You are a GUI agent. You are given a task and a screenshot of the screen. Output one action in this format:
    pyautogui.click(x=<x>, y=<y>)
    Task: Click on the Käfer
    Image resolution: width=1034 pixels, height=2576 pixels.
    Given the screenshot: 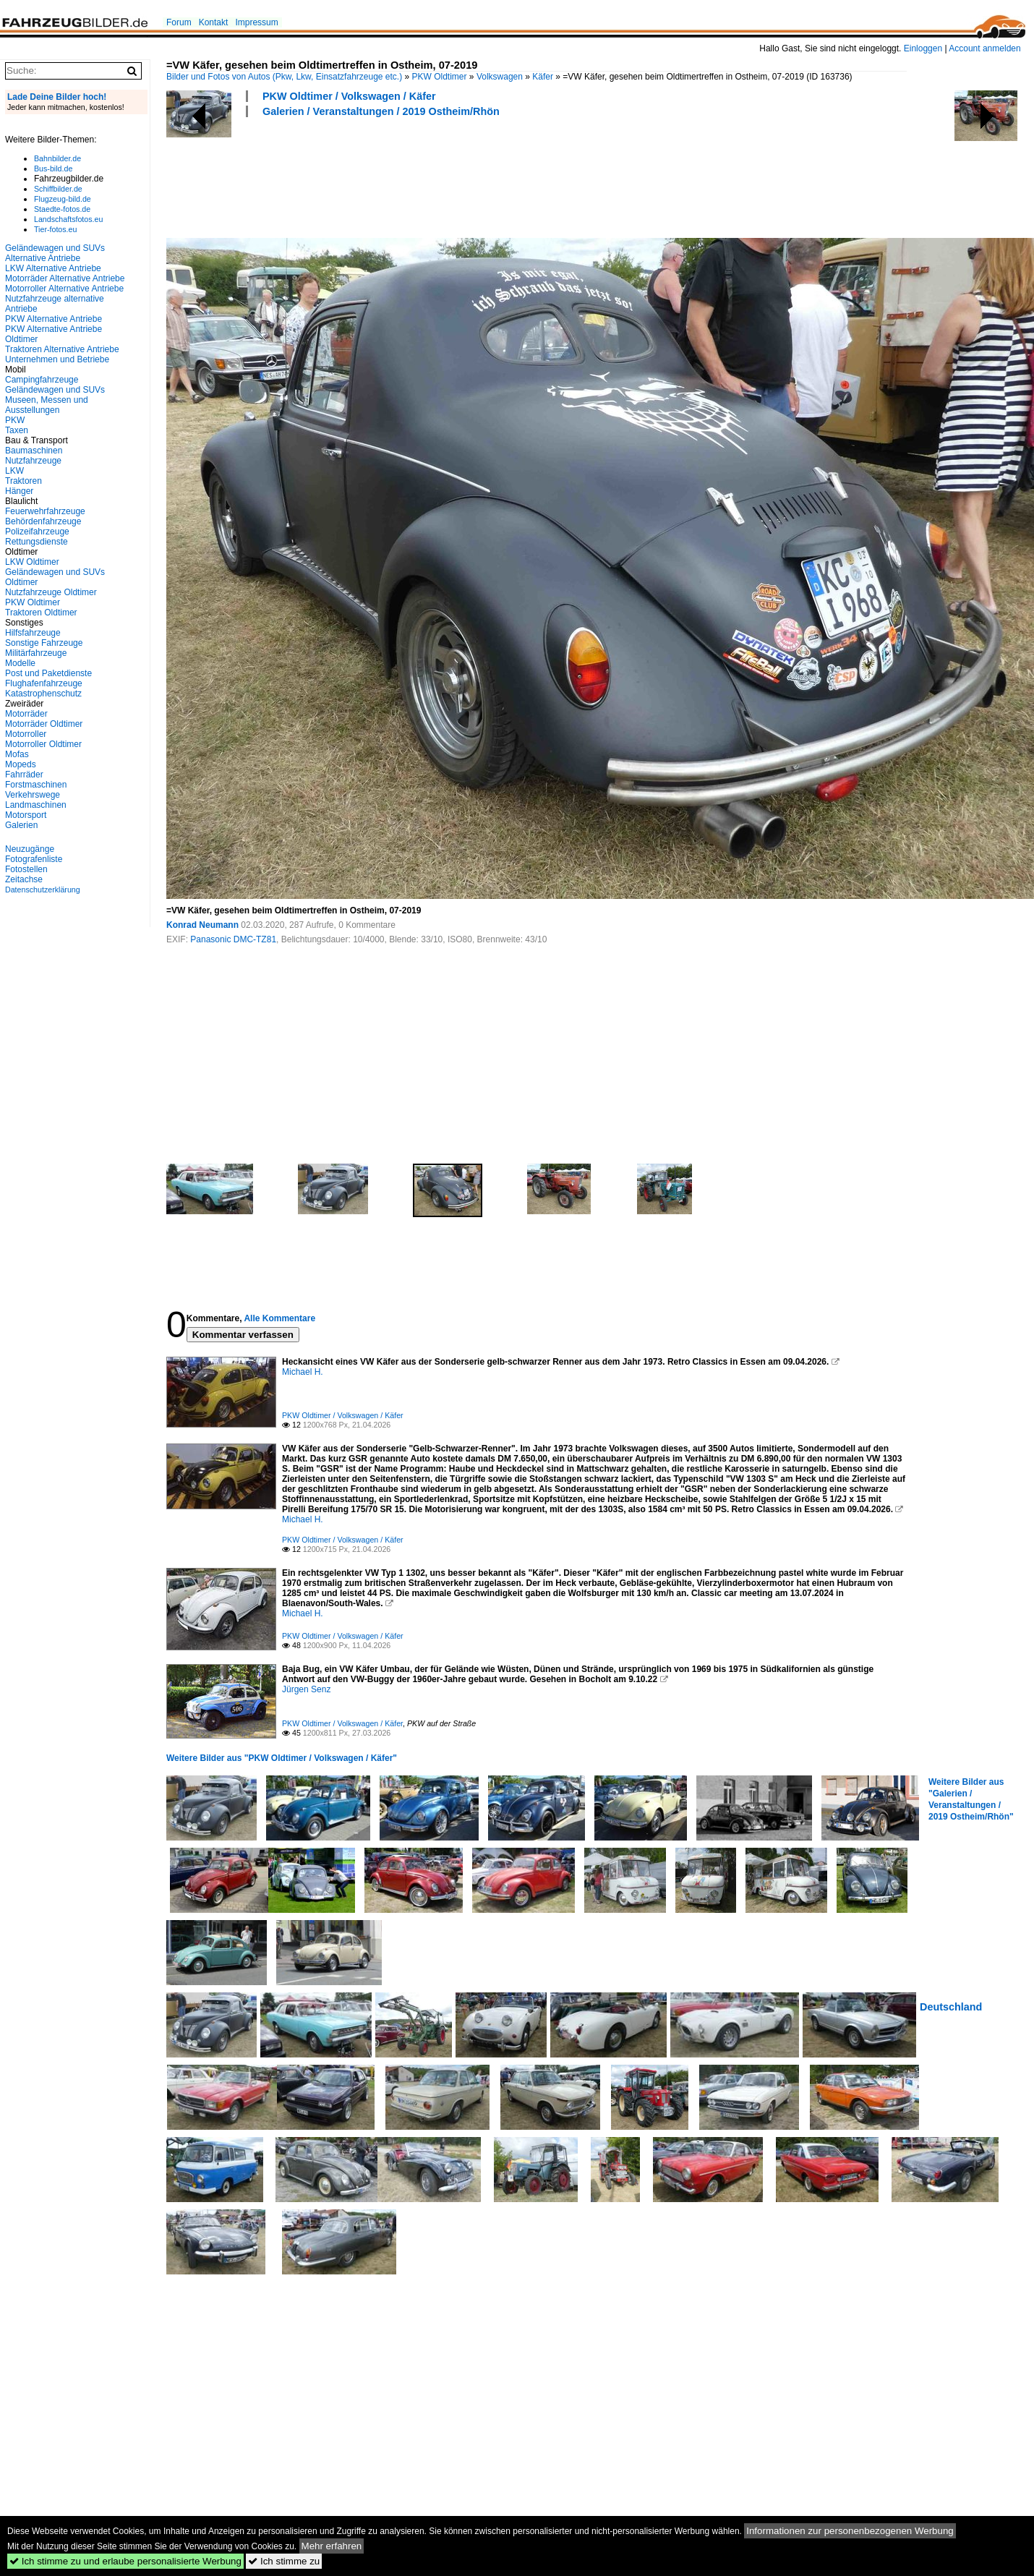 What is the action you would take?
    pyautogui.click(x=542, y=77)
    